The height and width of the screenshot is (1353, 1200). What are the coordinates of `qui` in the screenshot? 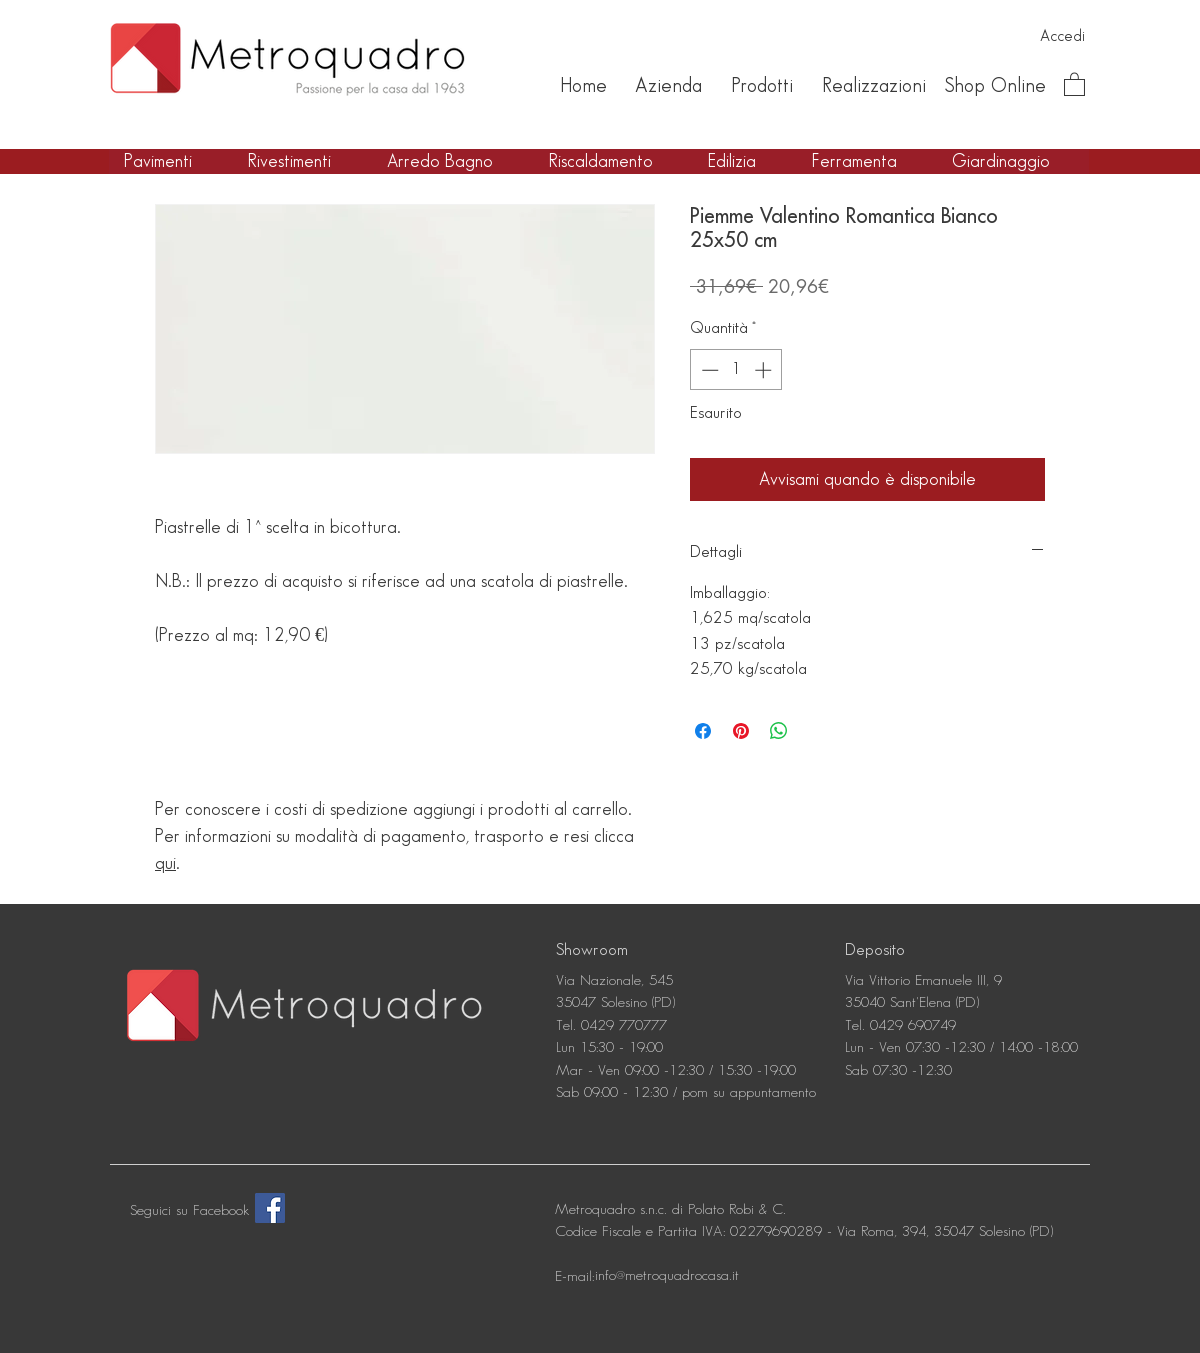 It's located at (165, 863).